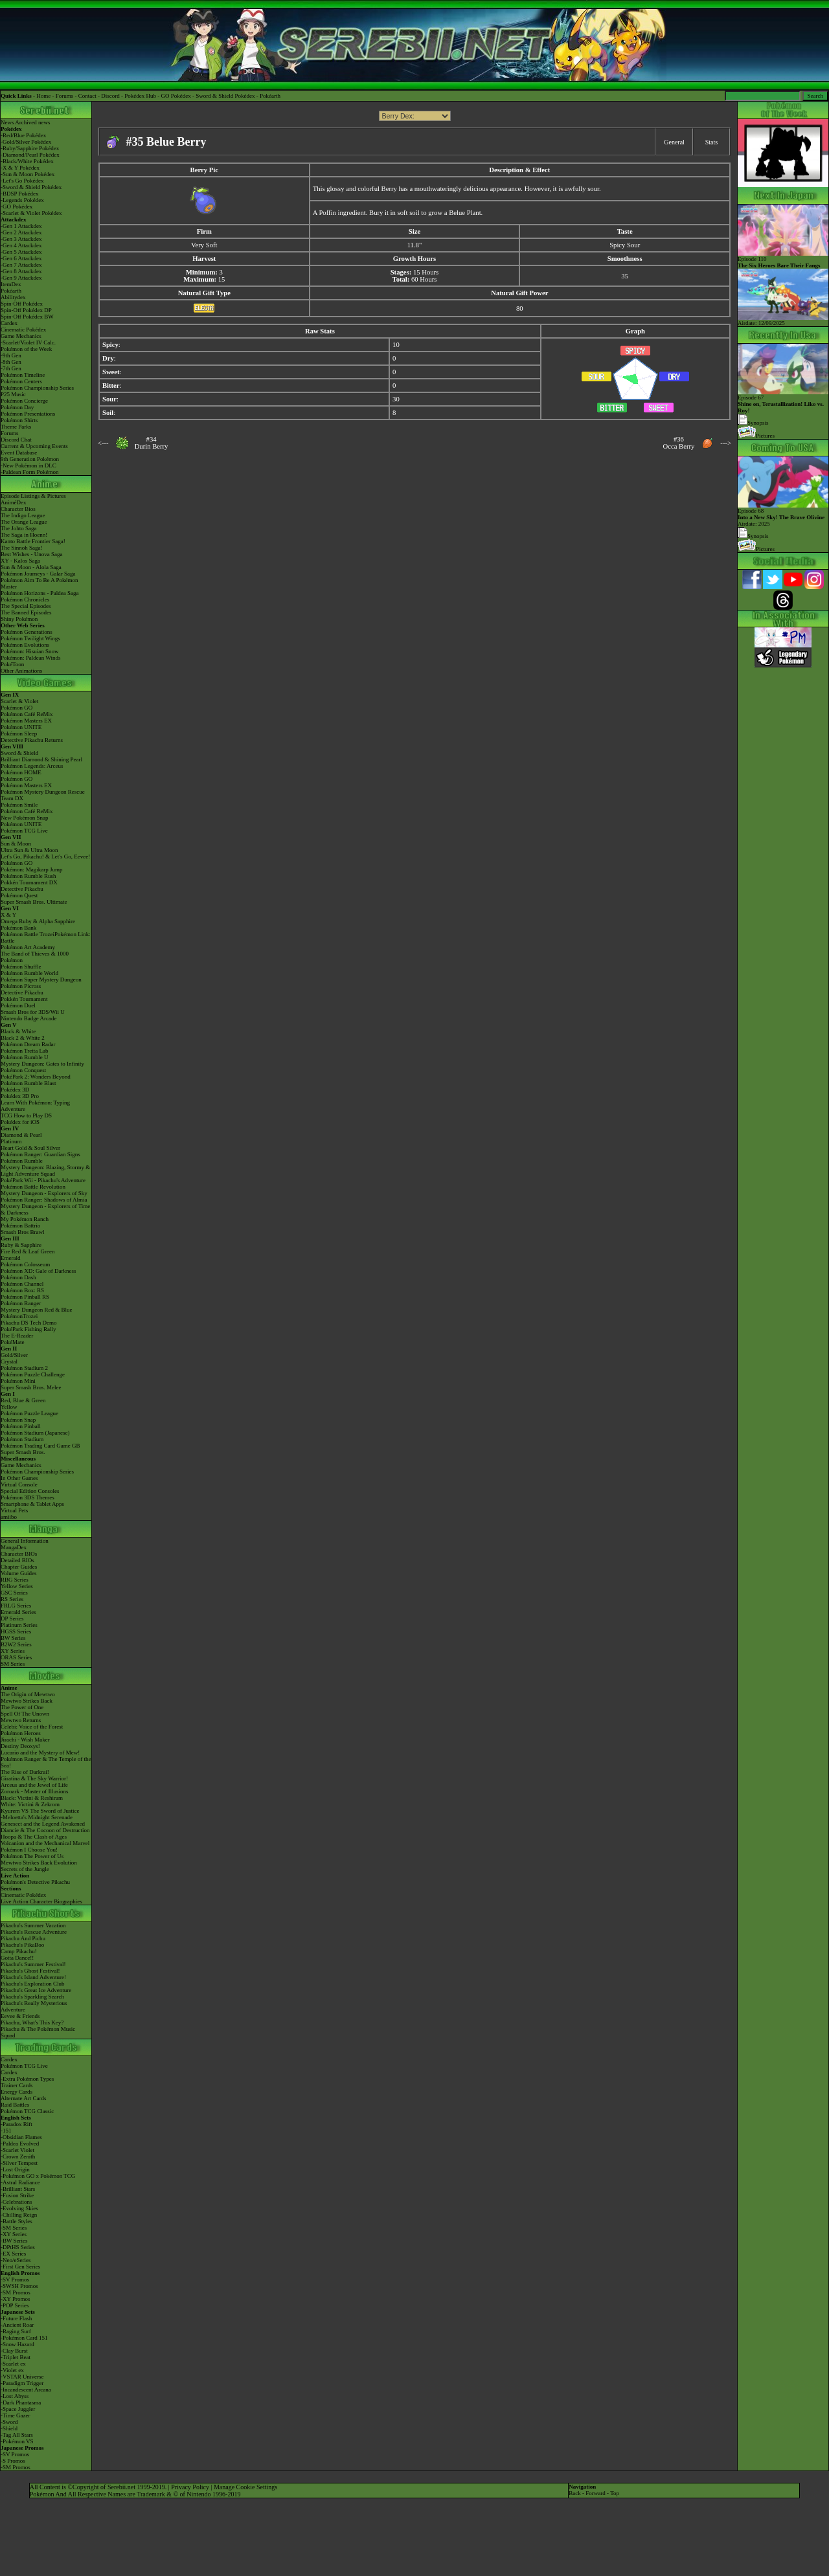  What do you see at coordinates (23, 2098) in the screenshot?
I see `Alternate Art Cards` at bounding box center [23, 2098].